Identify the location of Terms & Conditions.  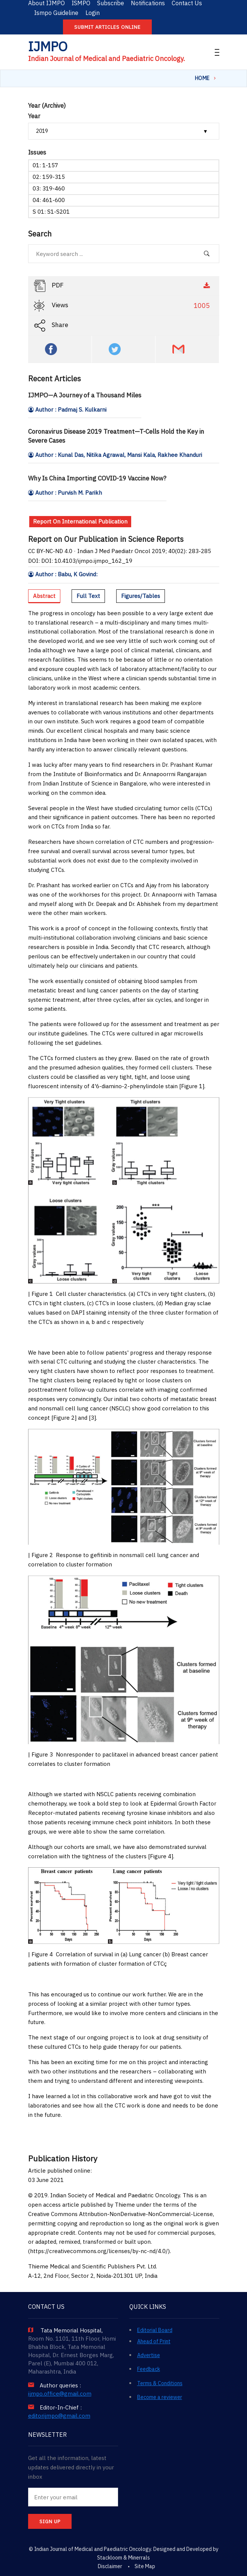
(160, 2383).